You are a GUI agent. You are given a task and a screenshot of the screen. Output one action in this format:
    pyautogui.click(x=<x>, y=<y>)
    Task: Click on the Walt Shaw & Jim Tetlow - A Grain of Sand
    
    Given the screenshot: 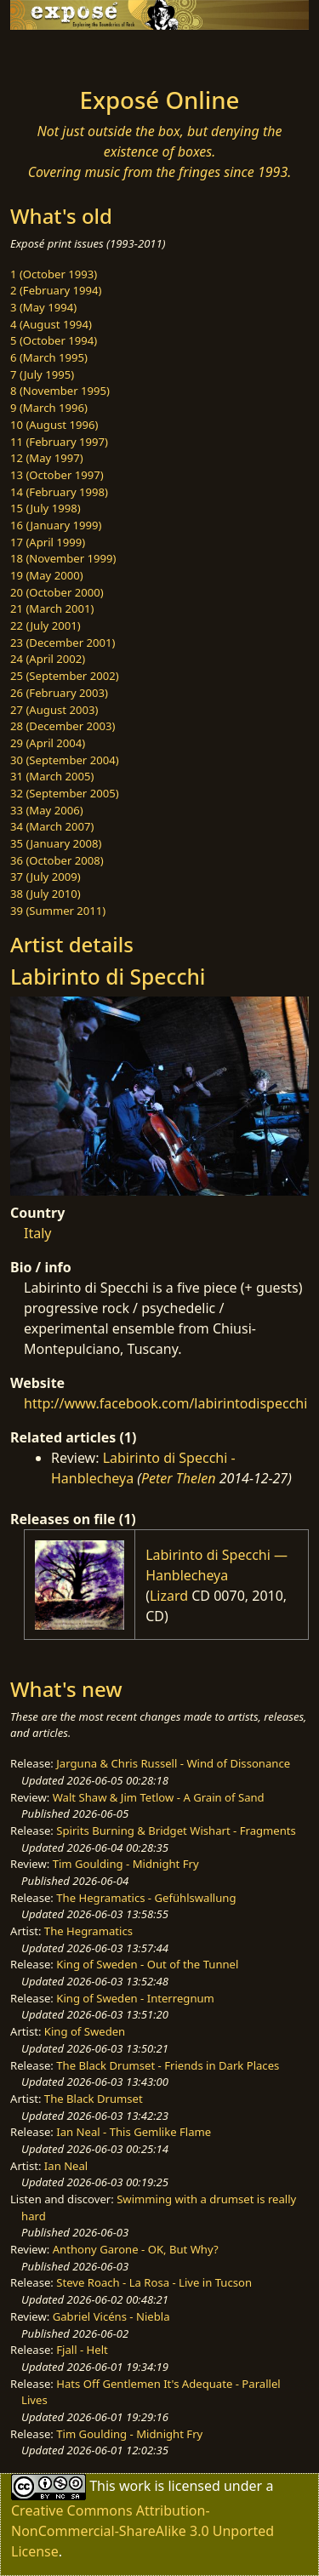 What is the action you would take?
    pyautogui.click(x=159, y=1797)
    